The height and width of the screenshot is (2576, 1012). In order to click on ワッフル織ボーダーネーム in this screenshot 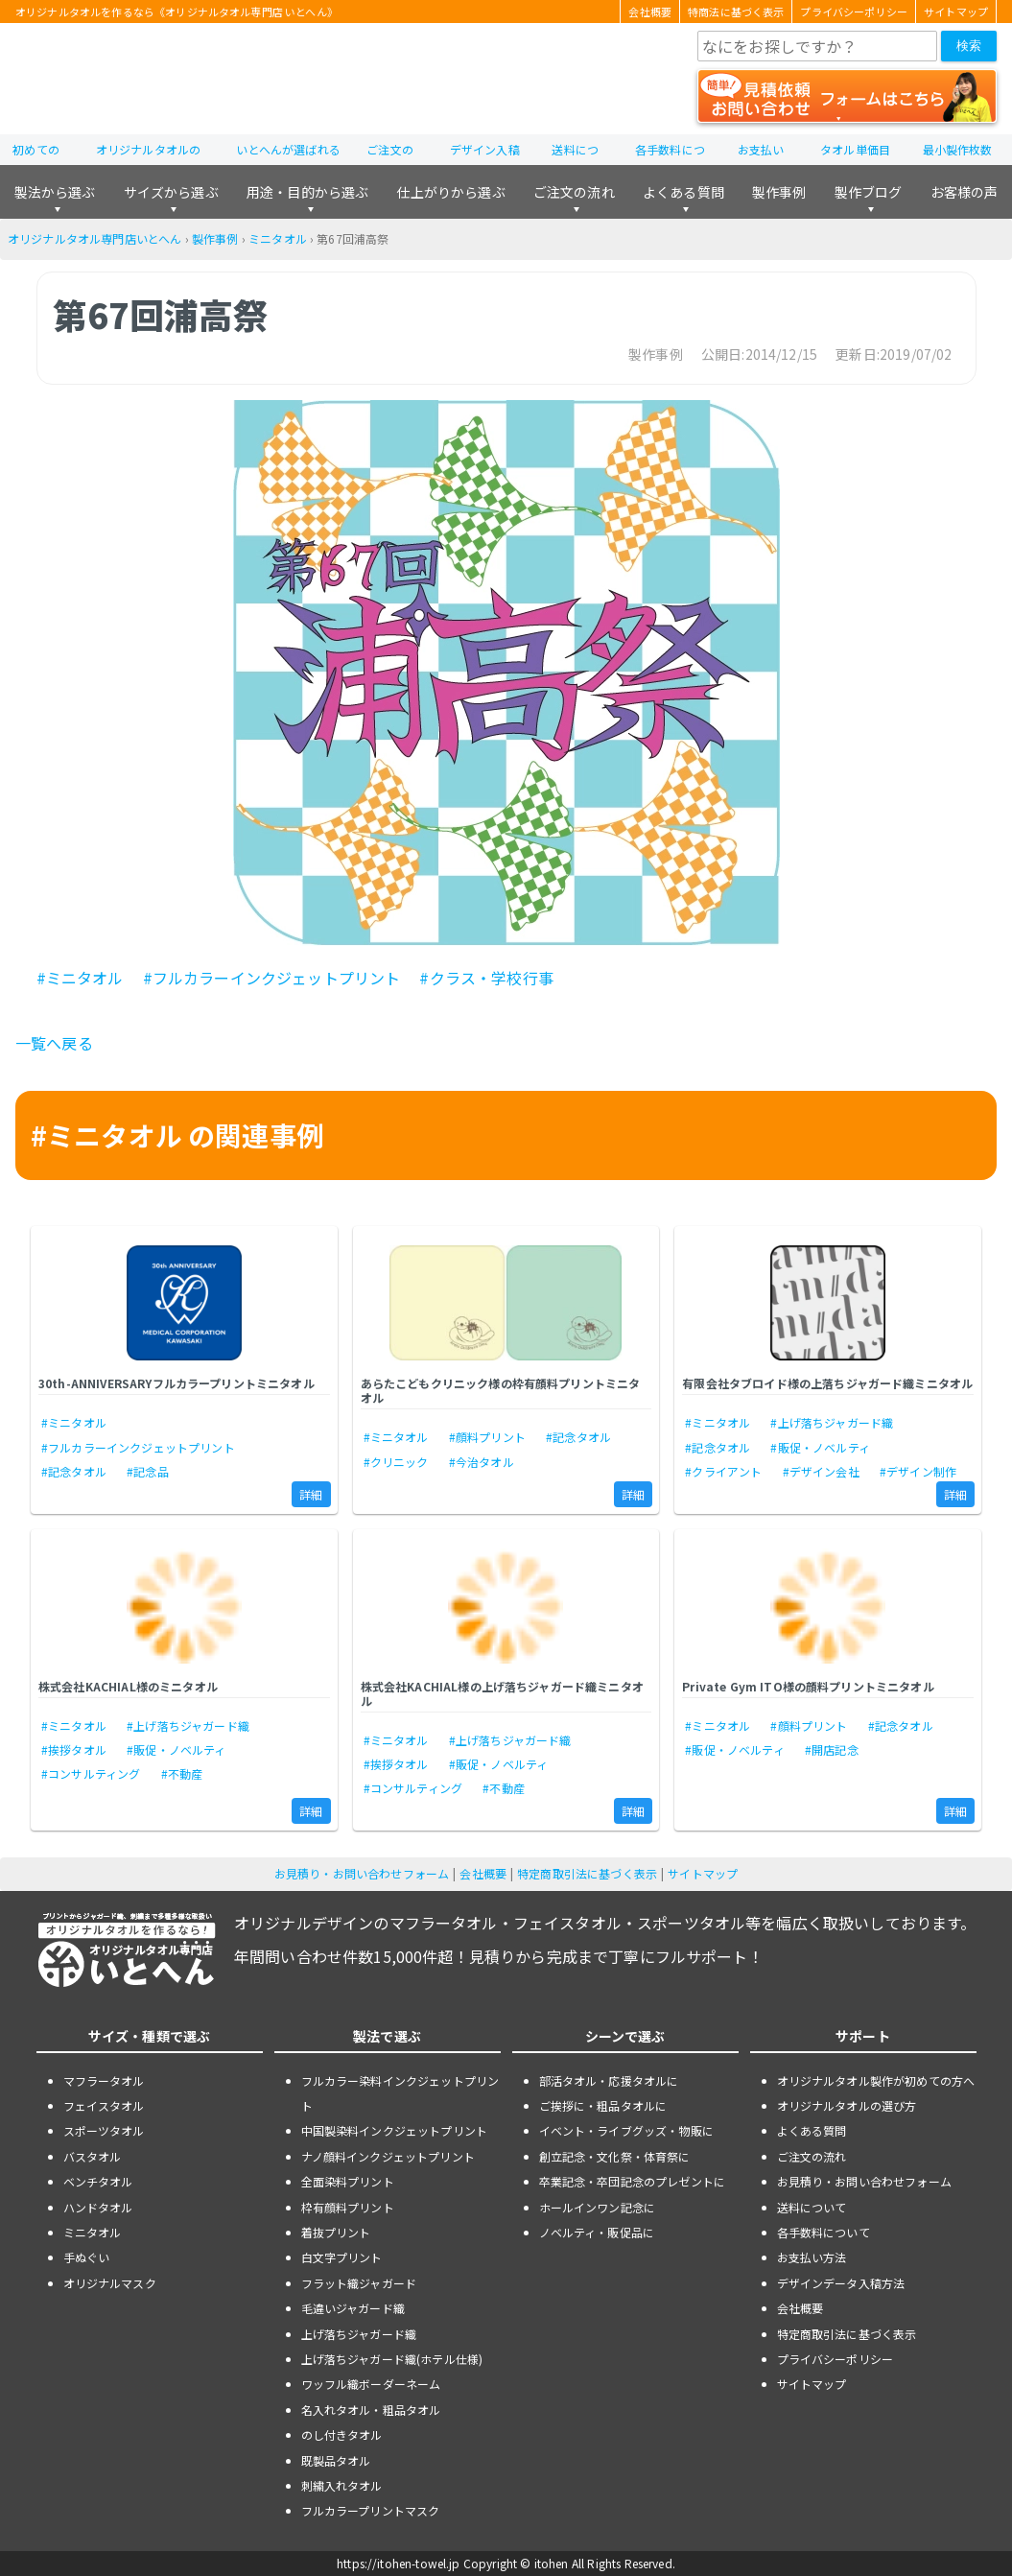, I will do `click(371, 2383)`.